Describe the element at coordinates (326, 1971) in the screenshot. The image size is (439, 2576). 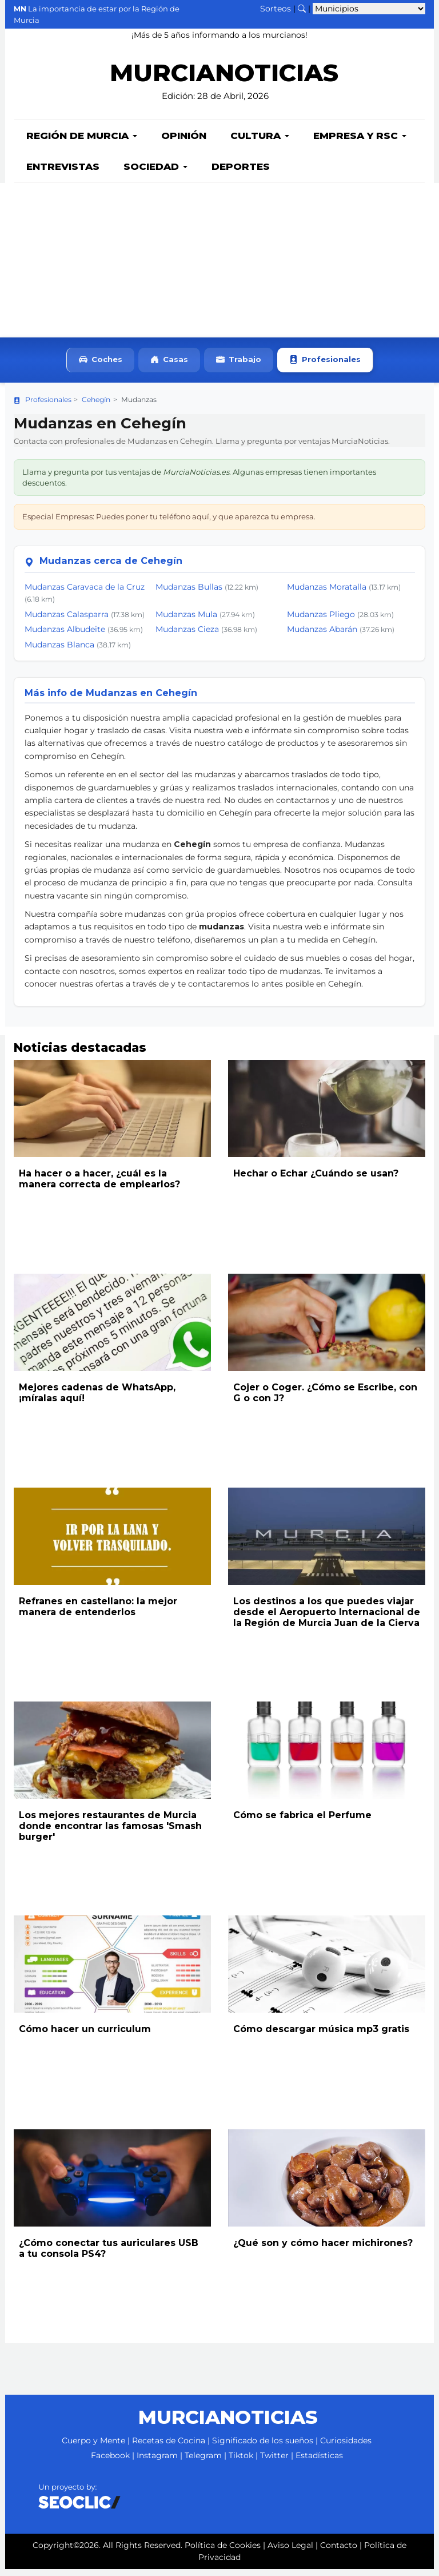
I see `[Leer noticia: Cómo descargar música mp3 gratis]` at that location.